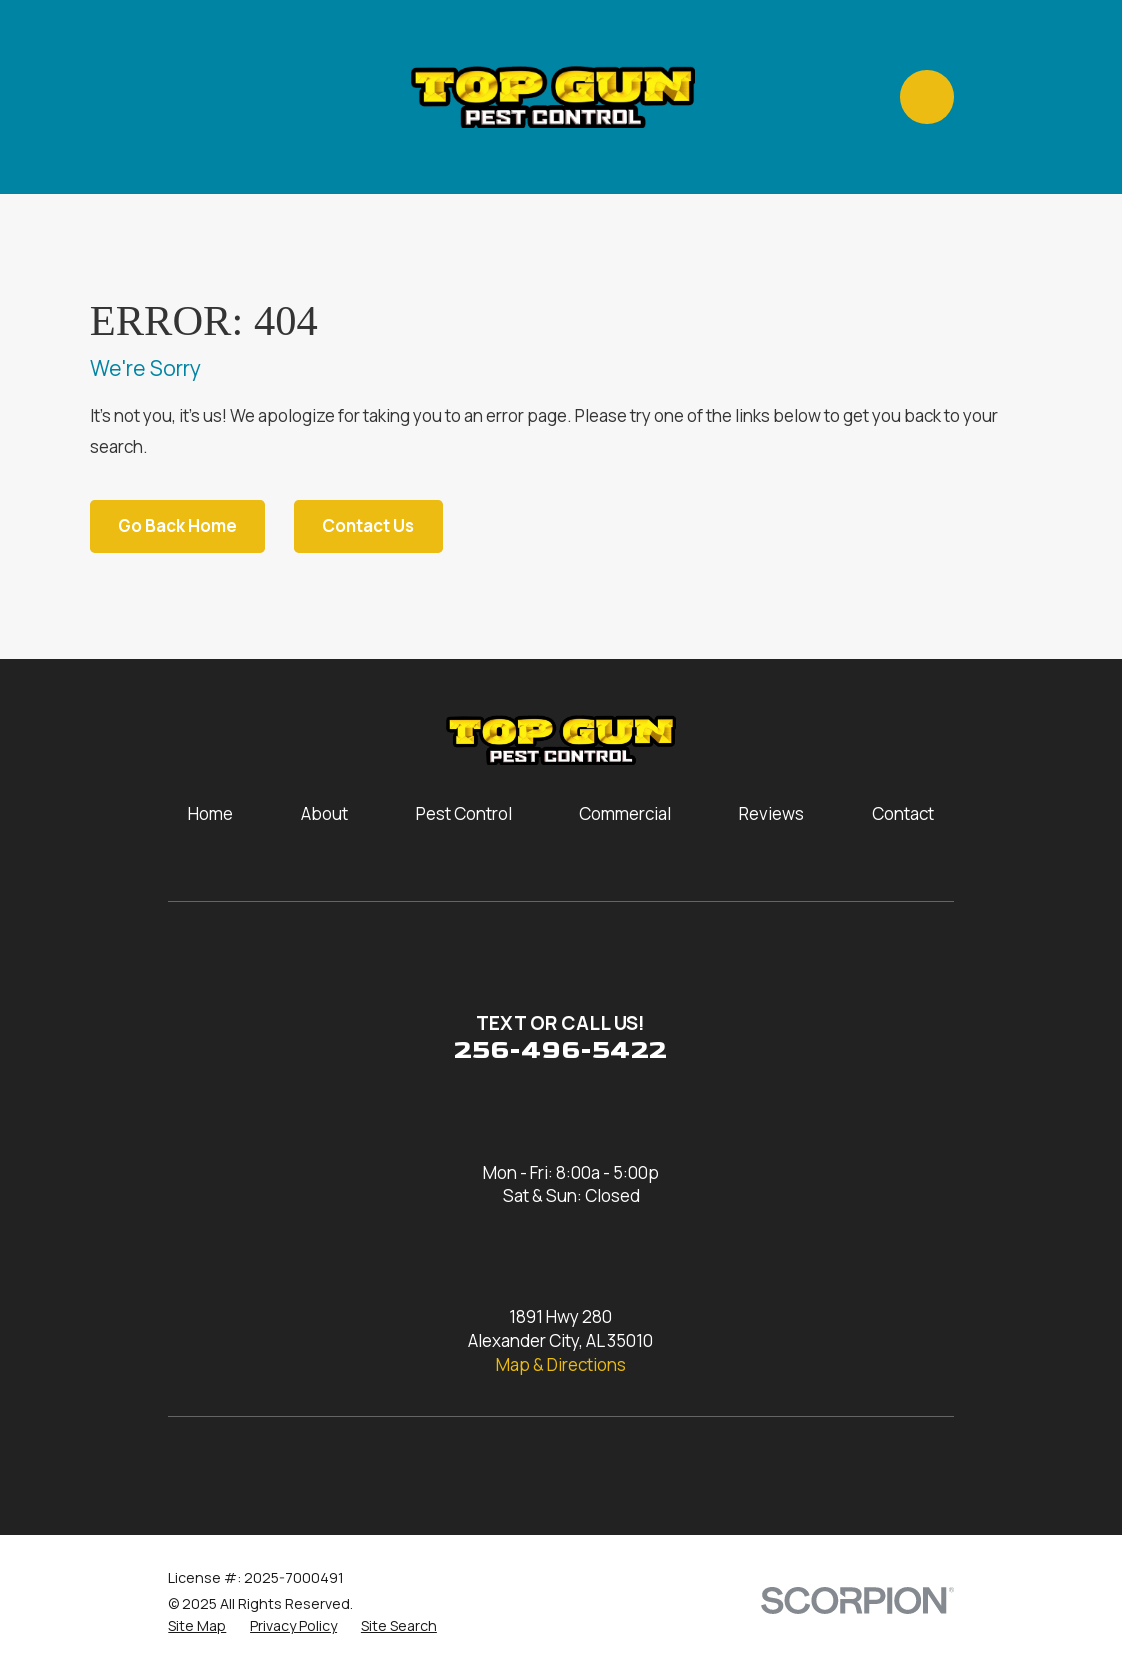  Describe the element at coordinates (394, 1467) in the screenshot. I see `[Nextdoor]` at that location.